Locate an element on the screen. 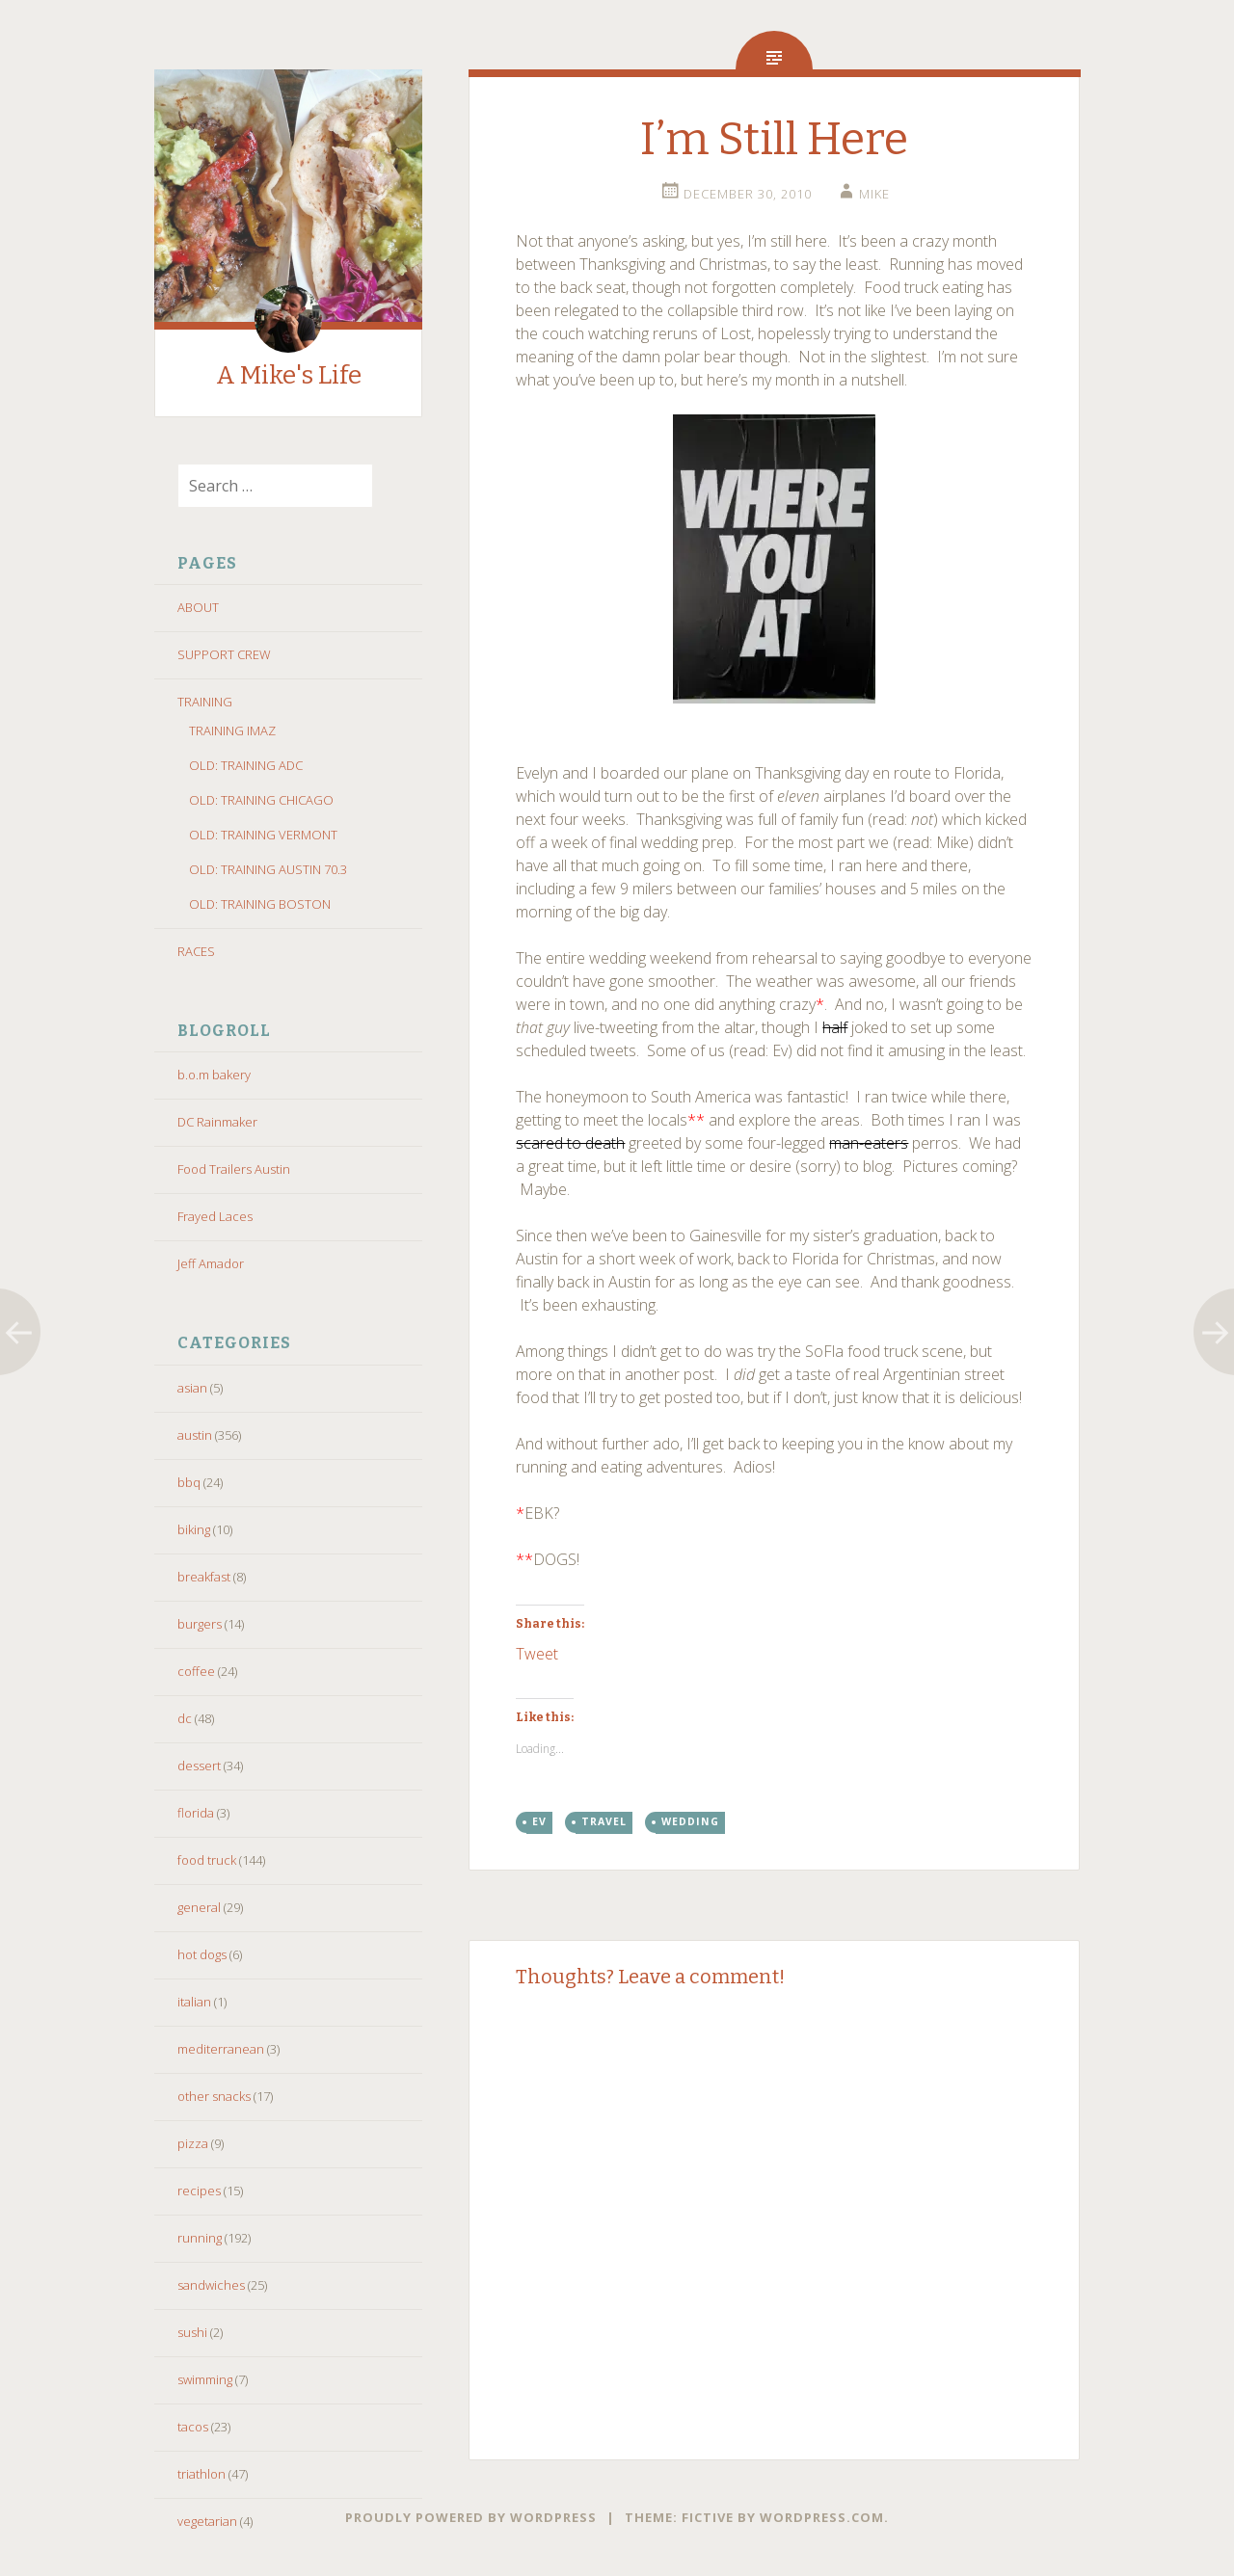 Image resolution: width=1234 pixels, height=2576 pixels. dc is located at coordinates (184, 1718).